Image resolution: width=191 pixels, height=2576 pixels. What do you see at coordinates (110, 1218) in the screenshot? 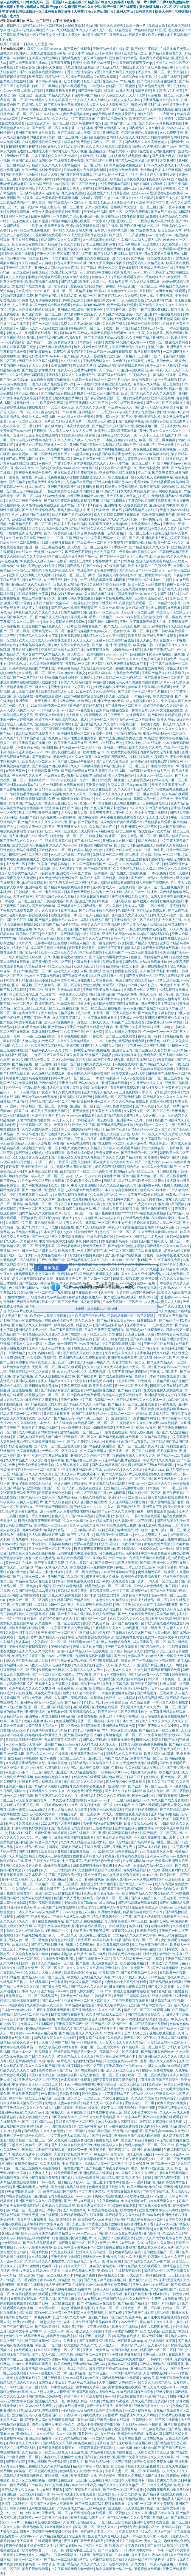
I see `www成人在线` at bounding box center [110, 1218].